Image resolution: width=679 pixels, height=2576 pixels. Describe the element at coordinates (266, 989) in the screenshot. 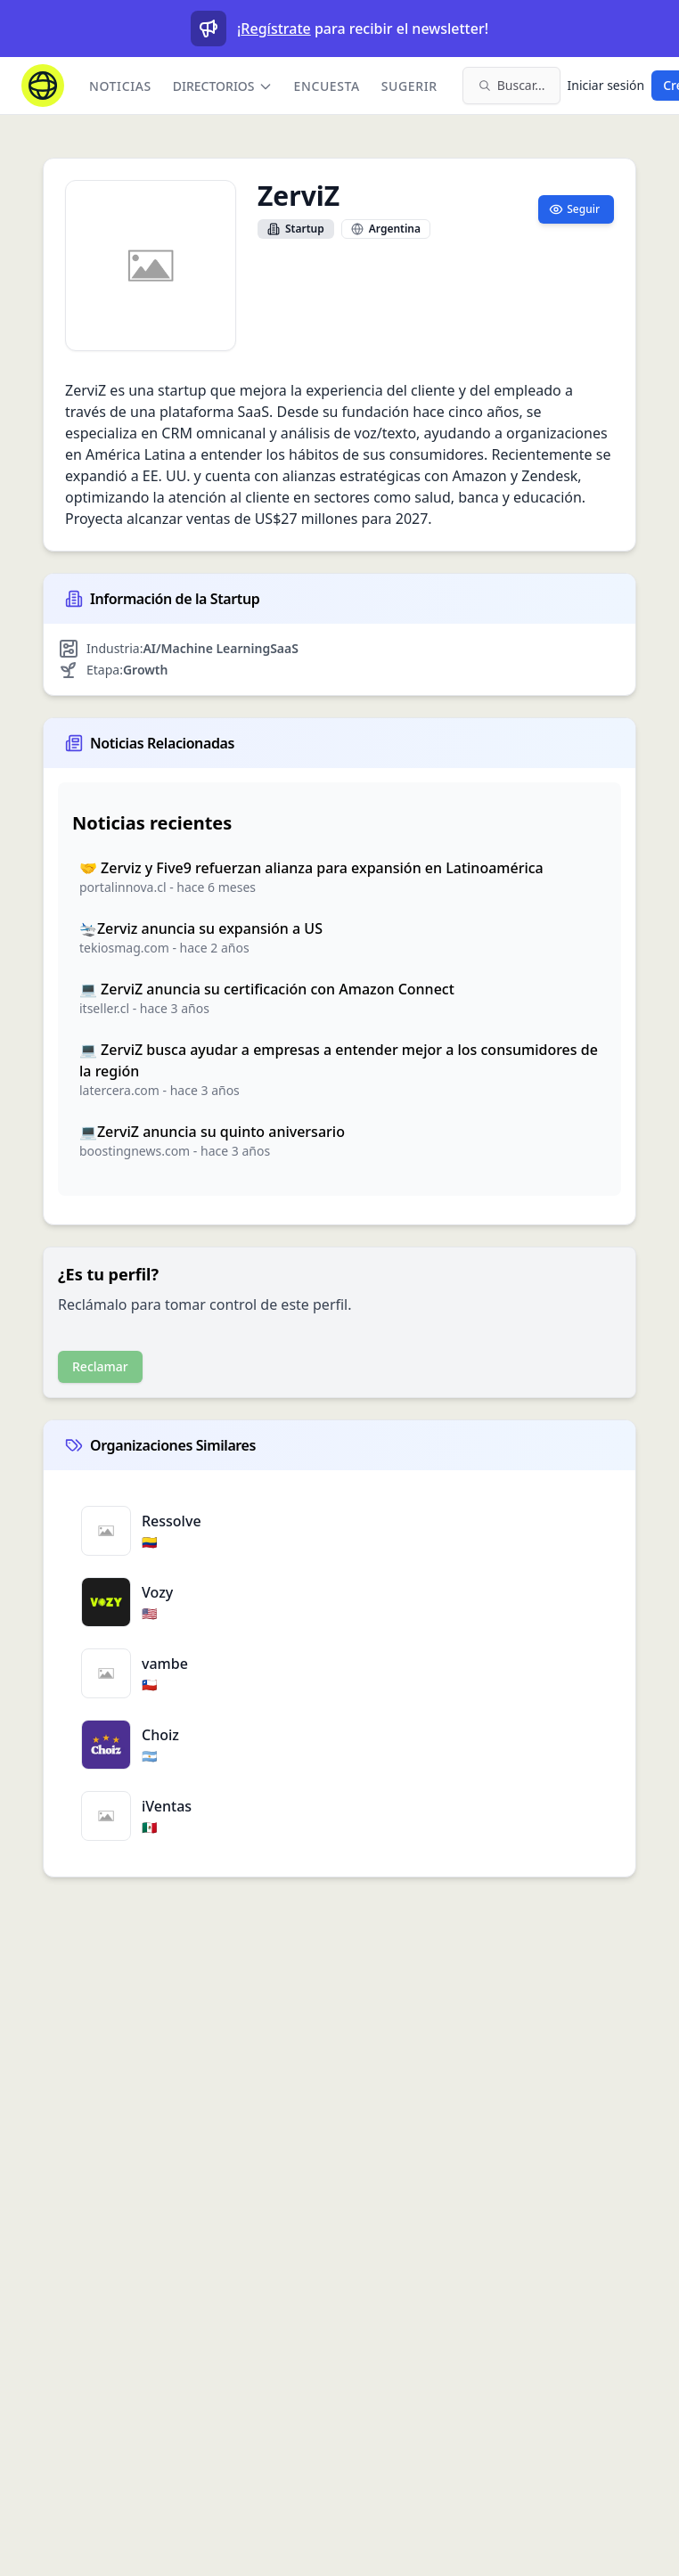

I see `💻 ZerviZ anuncia su certificación con Amazon Connect` at that location.